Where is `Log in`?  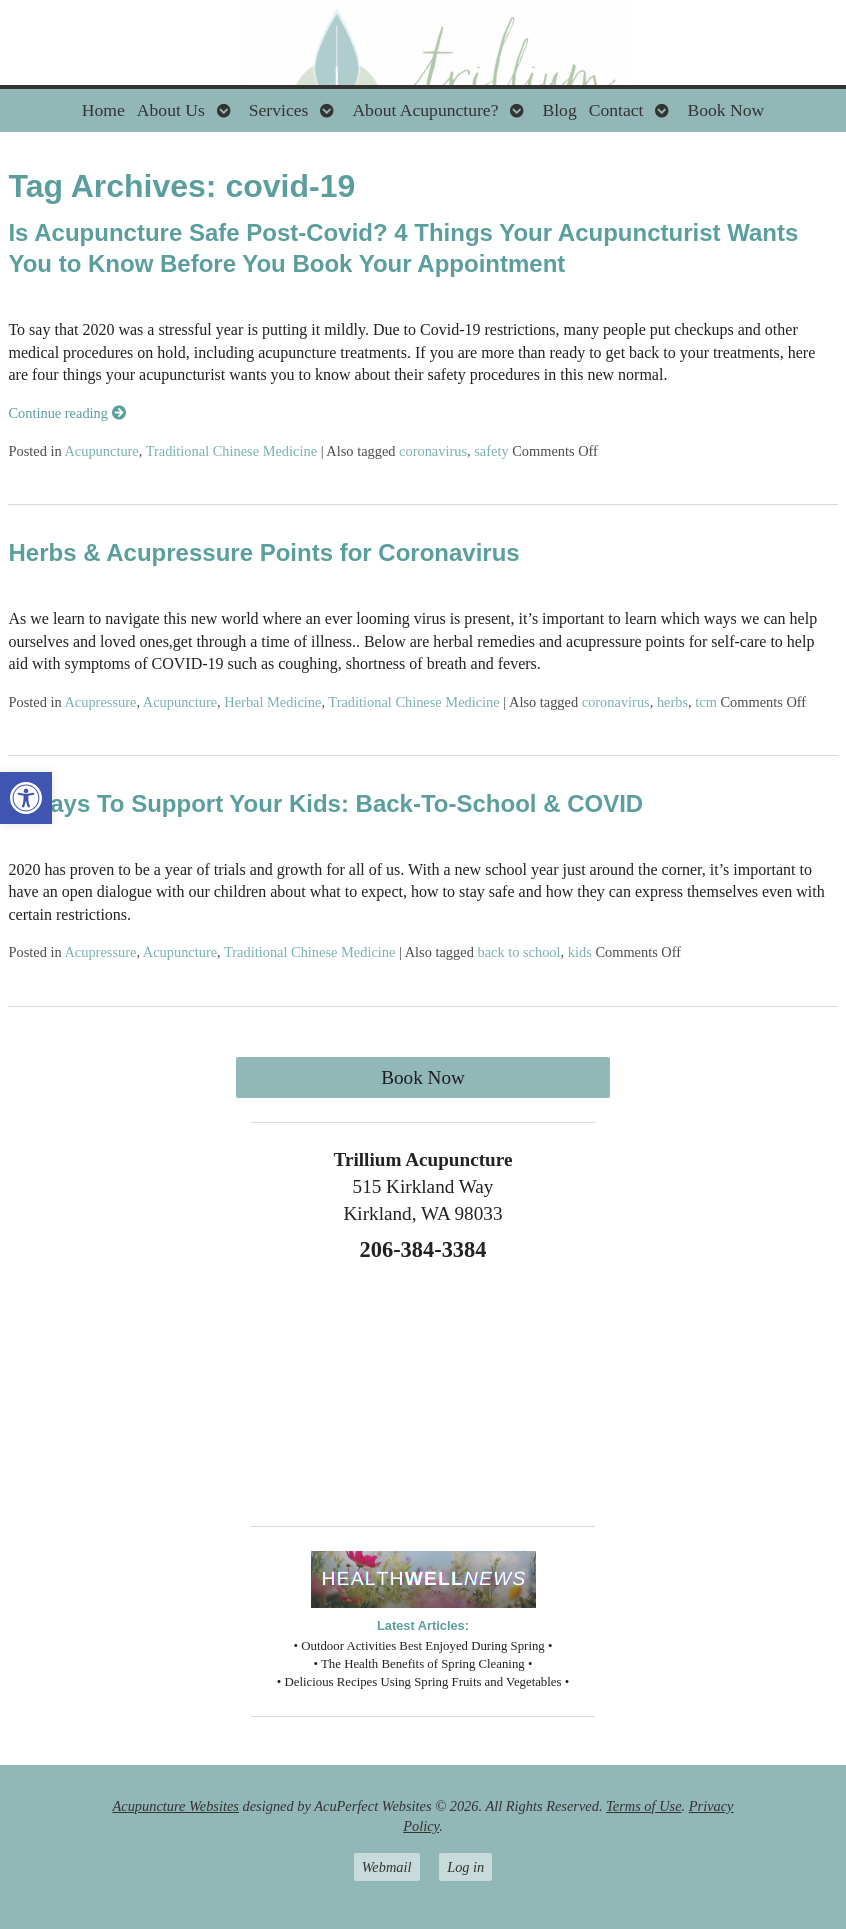 Log in is located at coordinates (465, 1867).